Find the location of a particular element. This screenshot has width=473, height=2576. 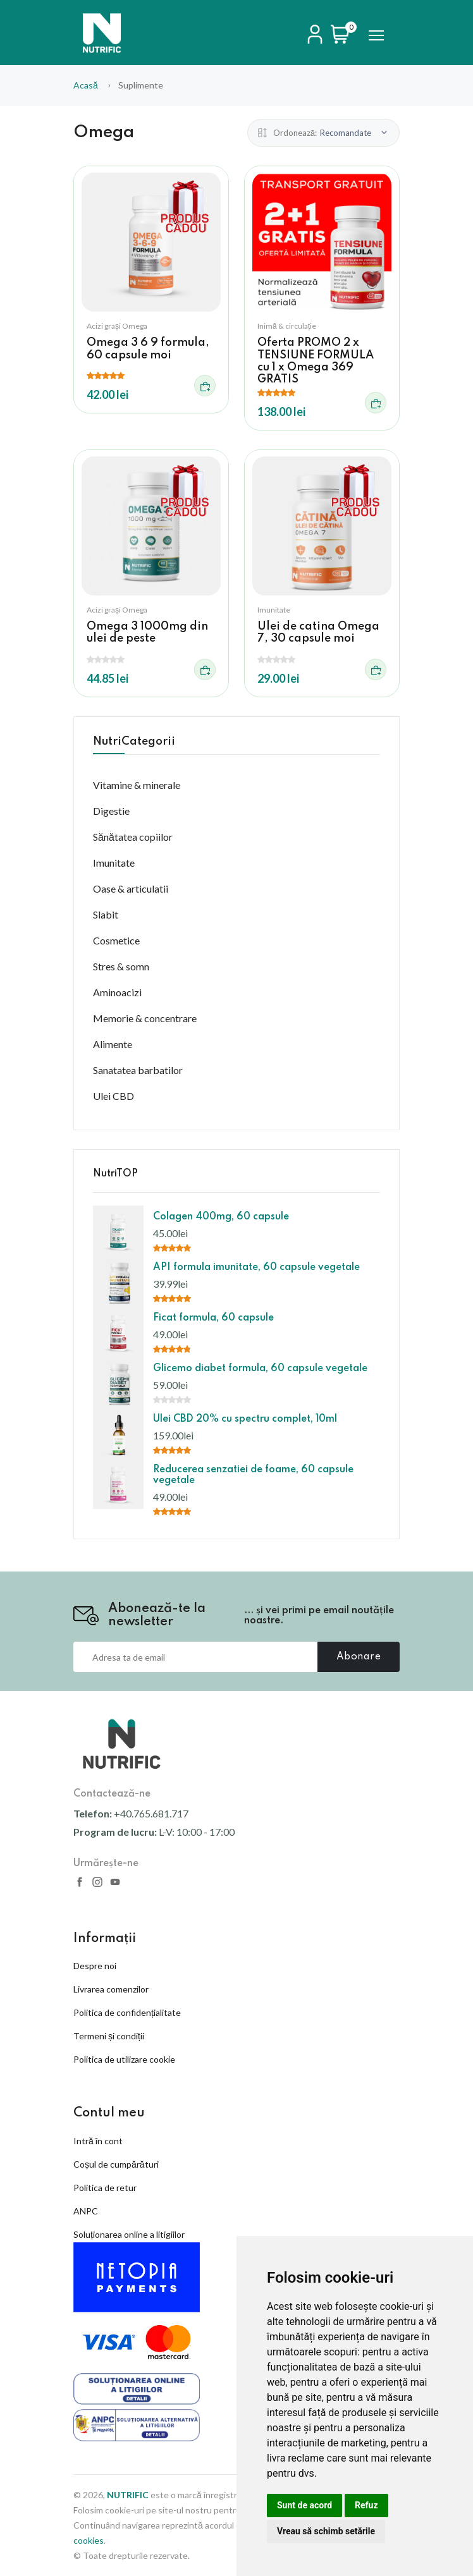

Omega 3 1000mg din ulei de peste is located at coordinates (147, 632).